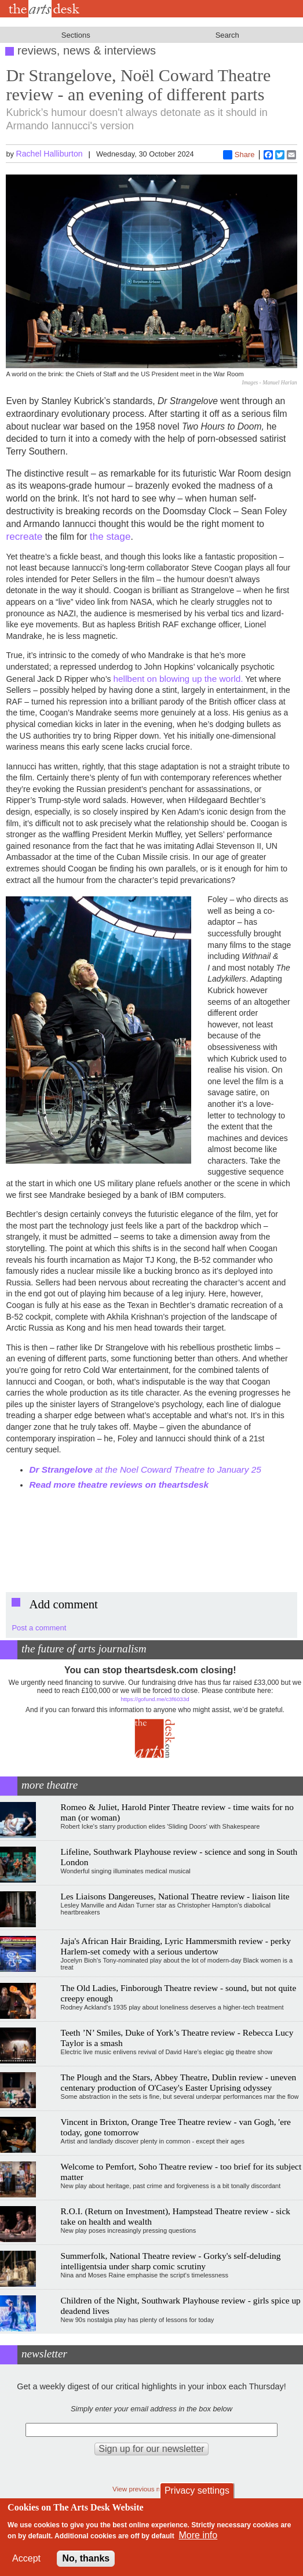 The image size is (303, 2576). Describe the element at coordinates (239, 154) in the screenshot. I see `Share` at that location.